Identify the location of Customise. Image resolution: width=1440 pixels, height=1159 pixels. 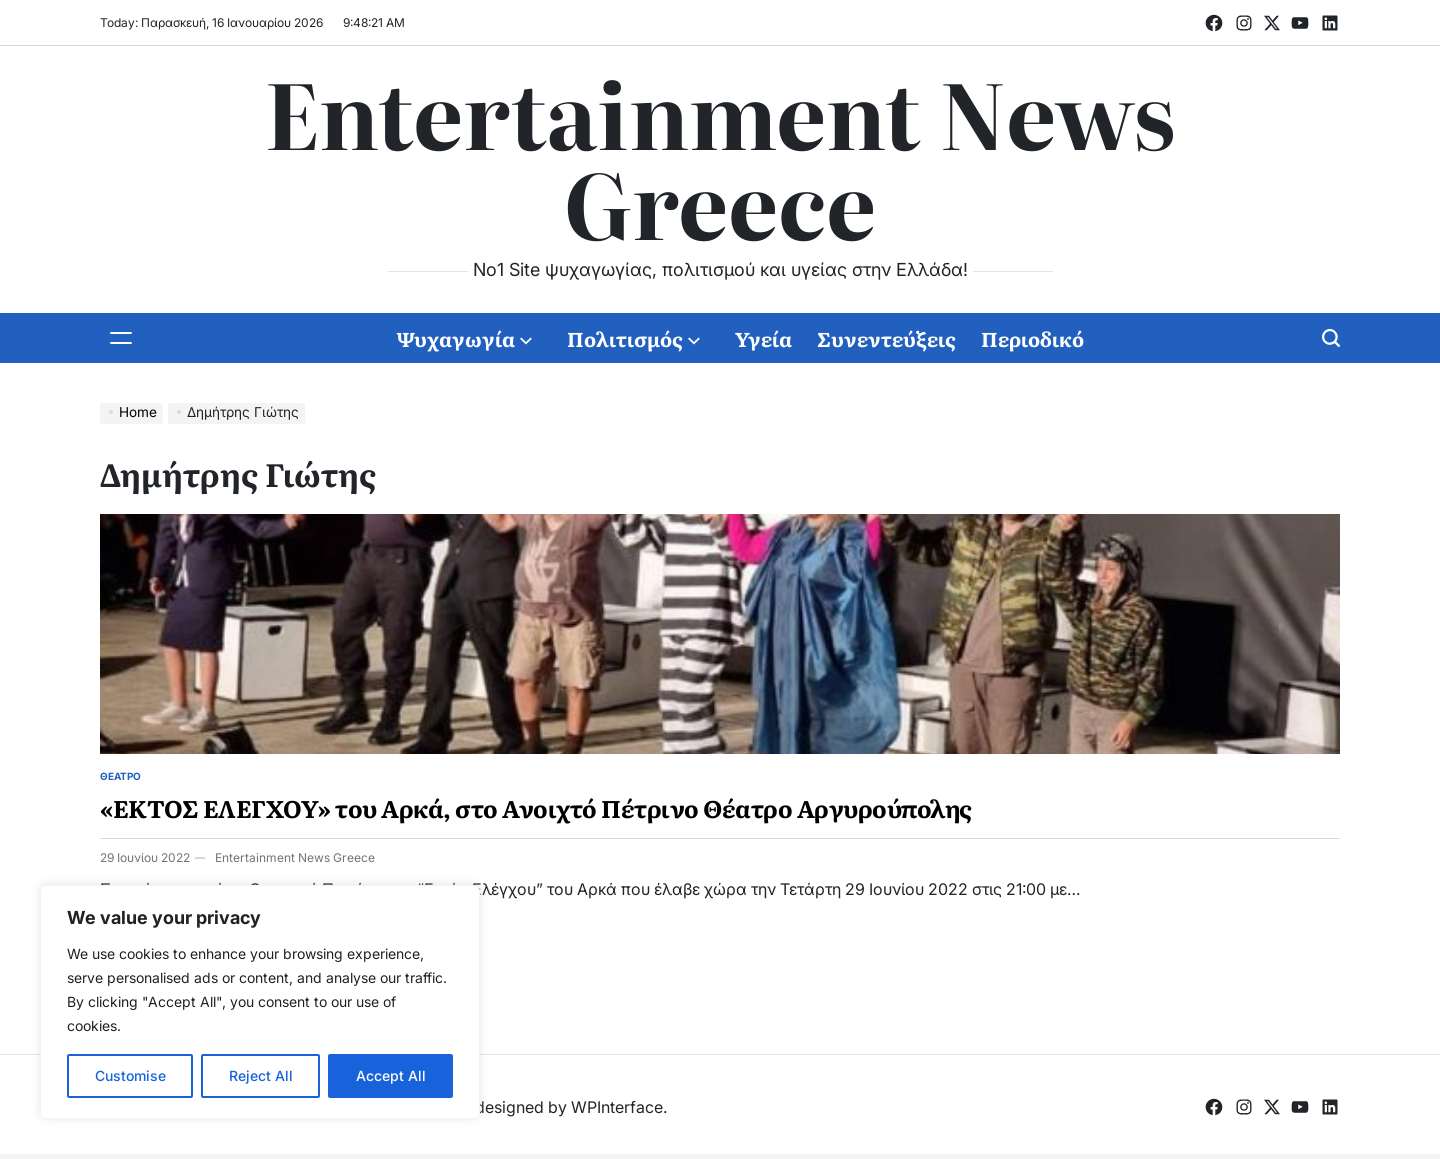
(130, 1075).